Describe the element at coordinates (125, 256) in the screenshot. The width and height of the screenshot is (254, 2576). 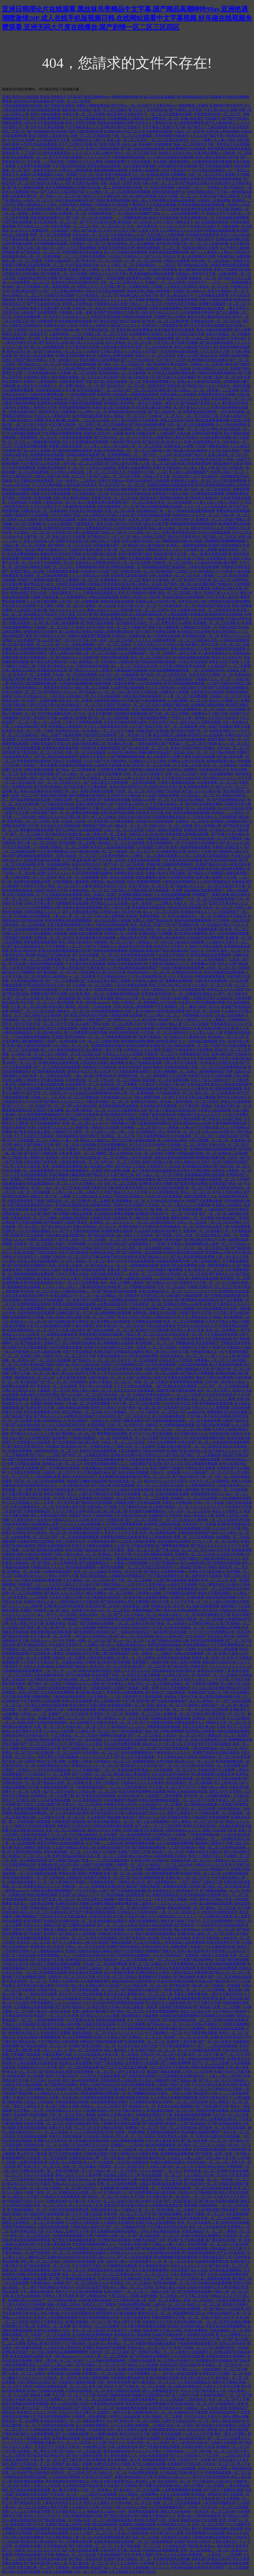
I see `久久婷五月天色综合久久` at that location.